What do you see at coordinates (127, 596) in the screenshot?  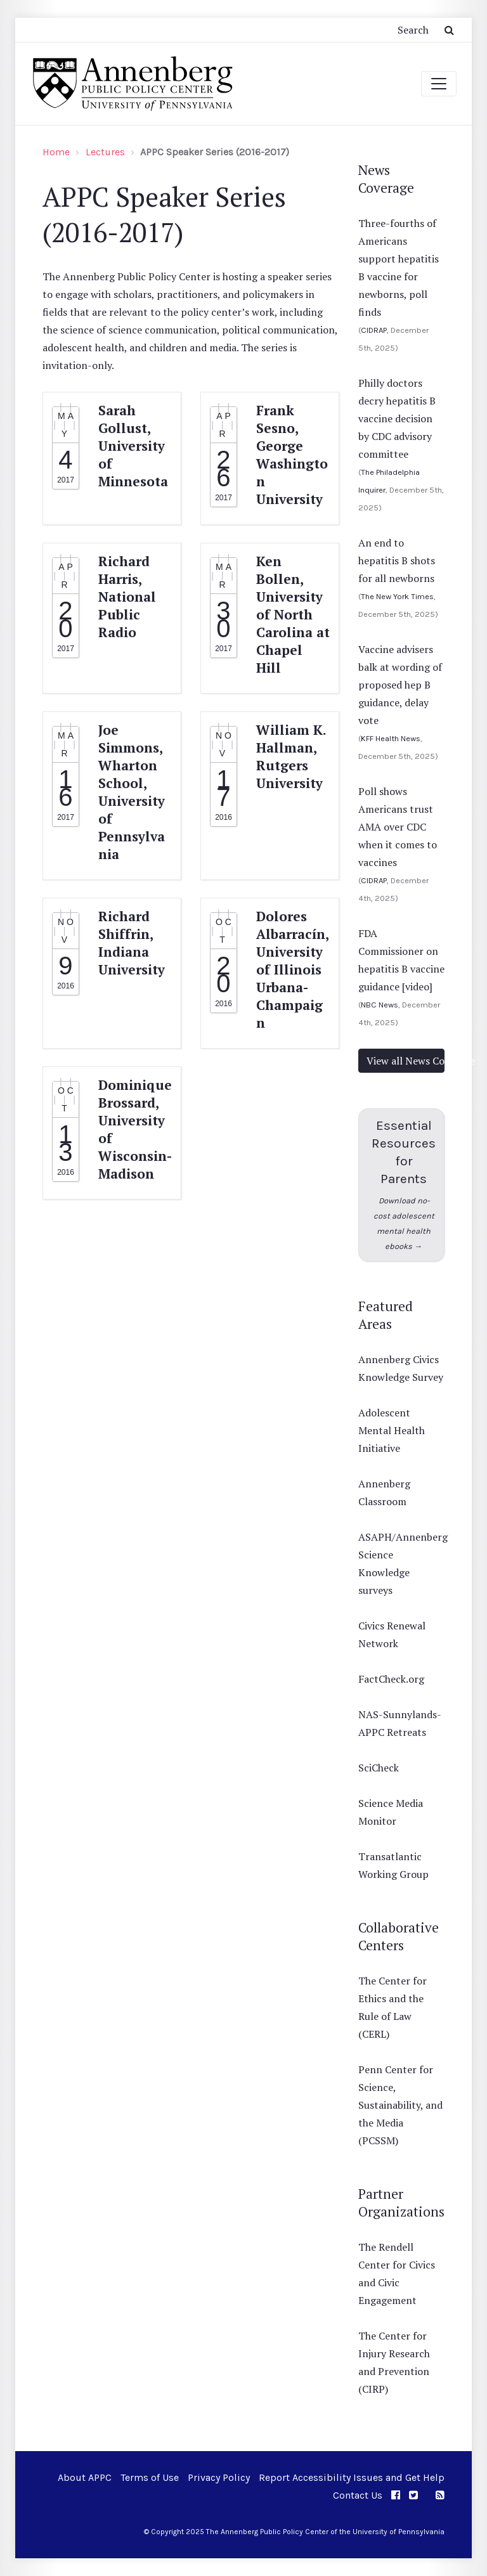 I see `Richard Harris, National Public Radio` at bounding box center [127, 596].